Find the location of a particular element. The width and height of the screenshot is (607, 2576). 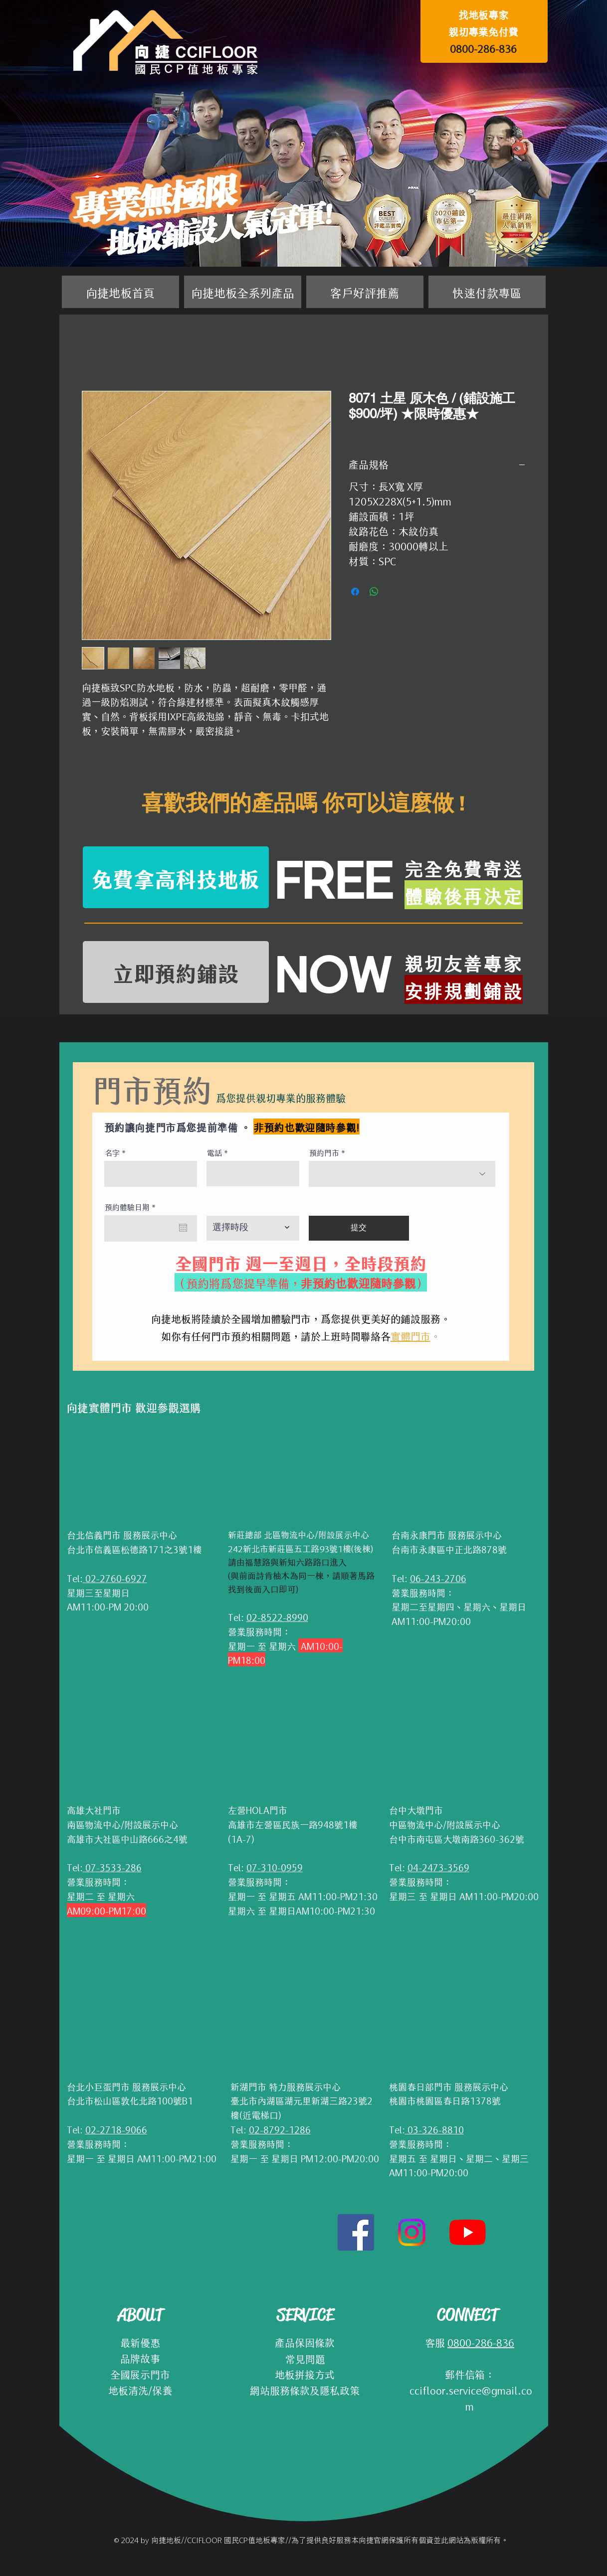

ccifloor.service@gmail.com is located at coordinates (469, 2398).